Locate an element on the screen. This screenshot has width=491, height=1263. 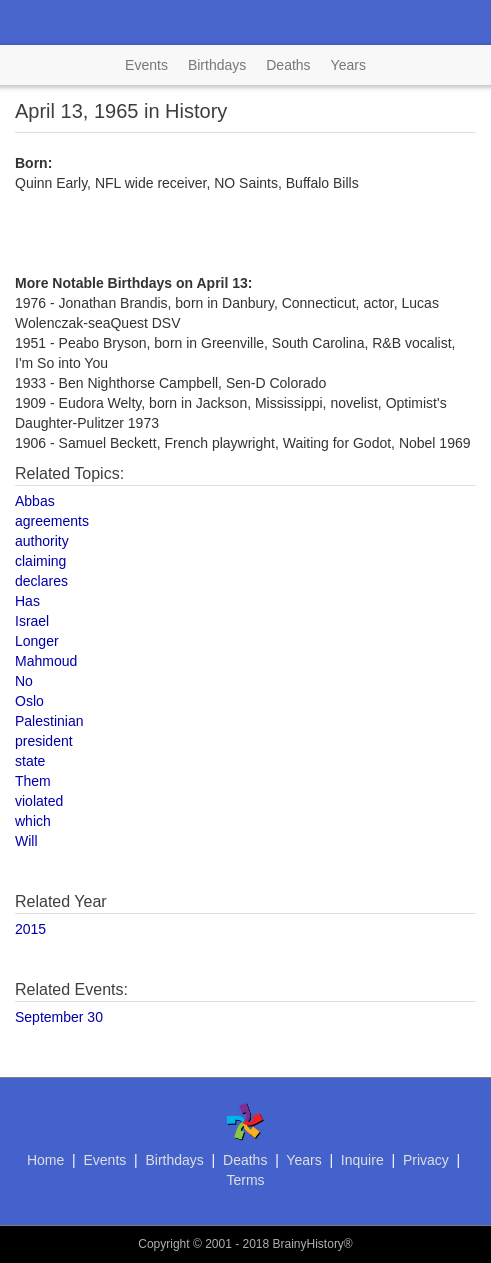
Them is located at coordinates (33, 781).